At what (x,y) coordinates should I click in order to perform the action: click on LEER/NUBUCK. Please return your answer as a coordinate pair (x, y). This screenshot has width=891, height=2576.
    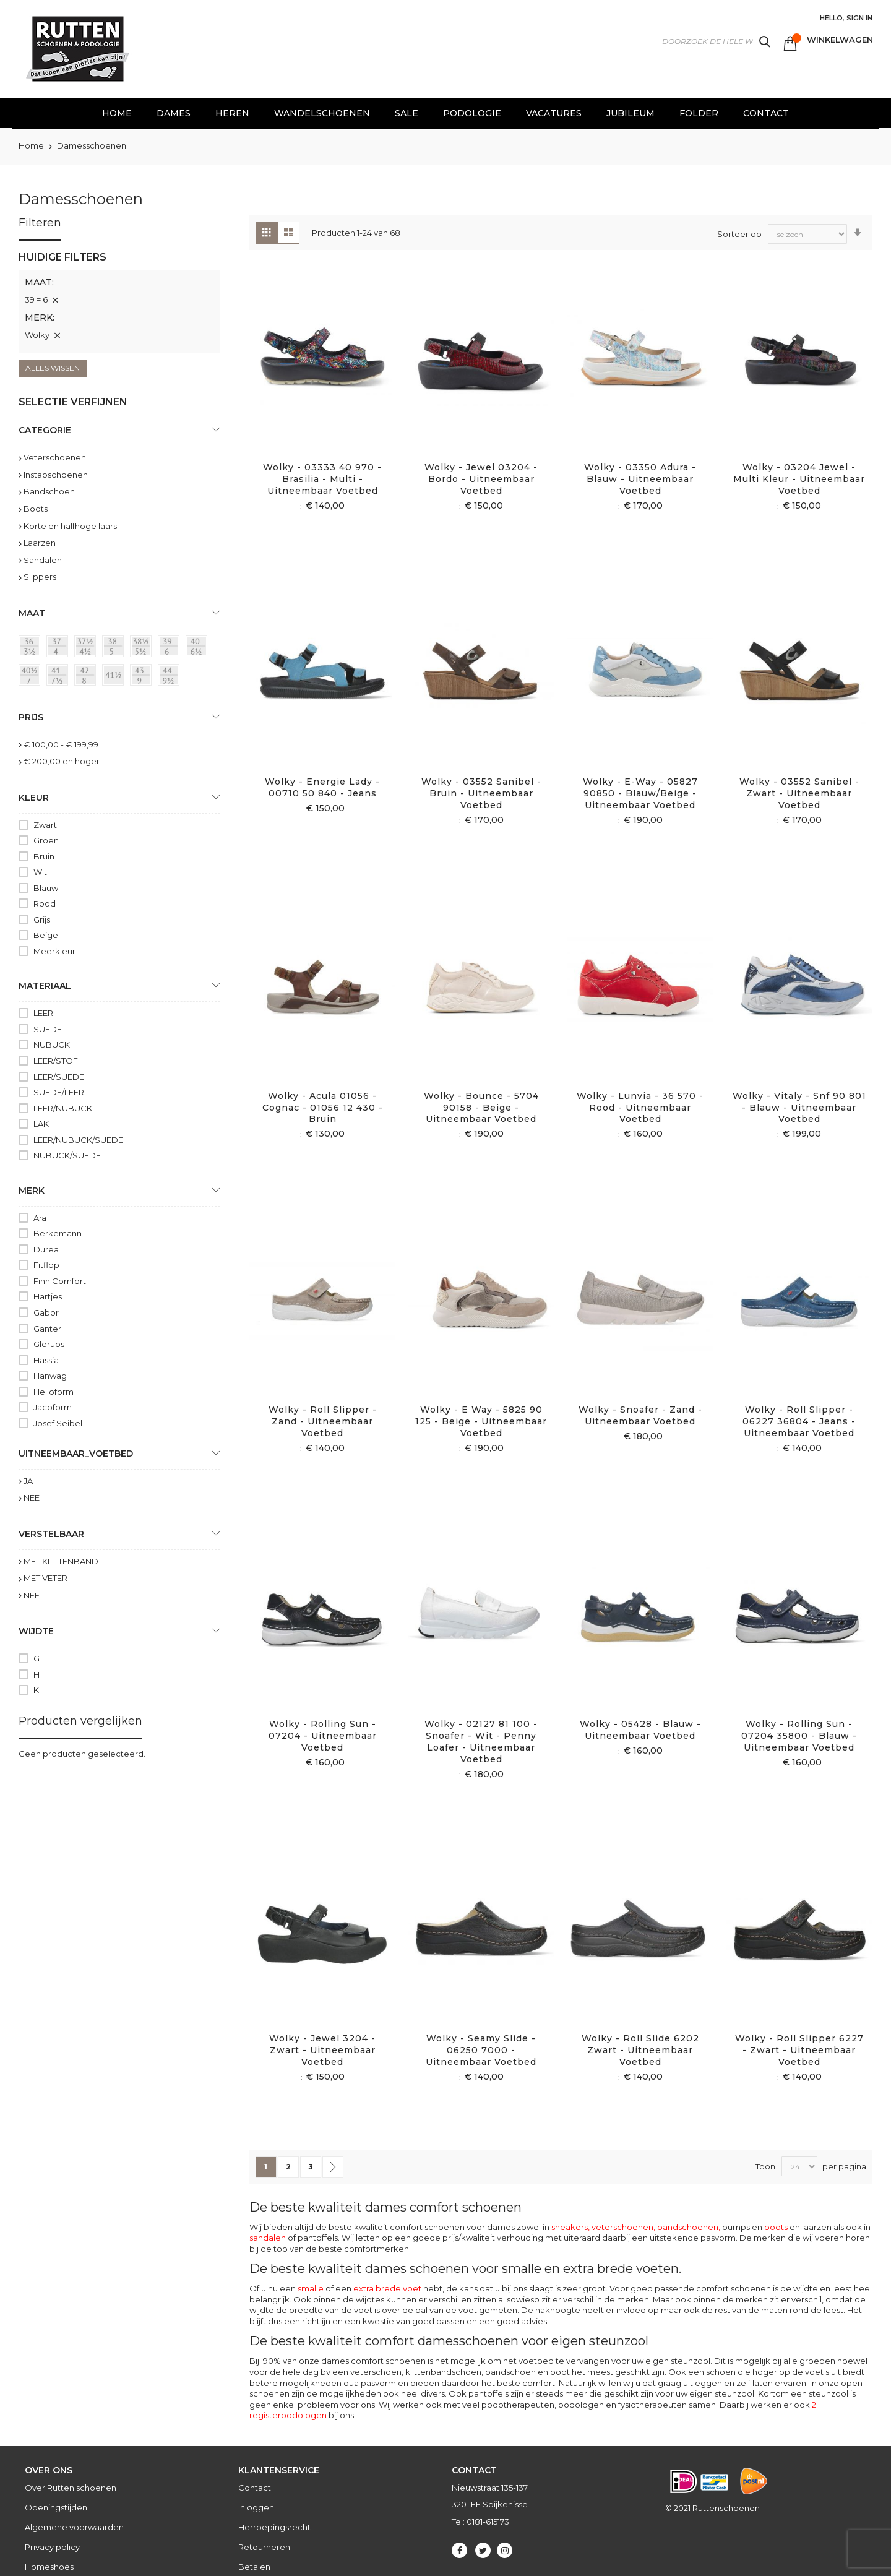
    Looking at the image, I should click on (62, 1108).